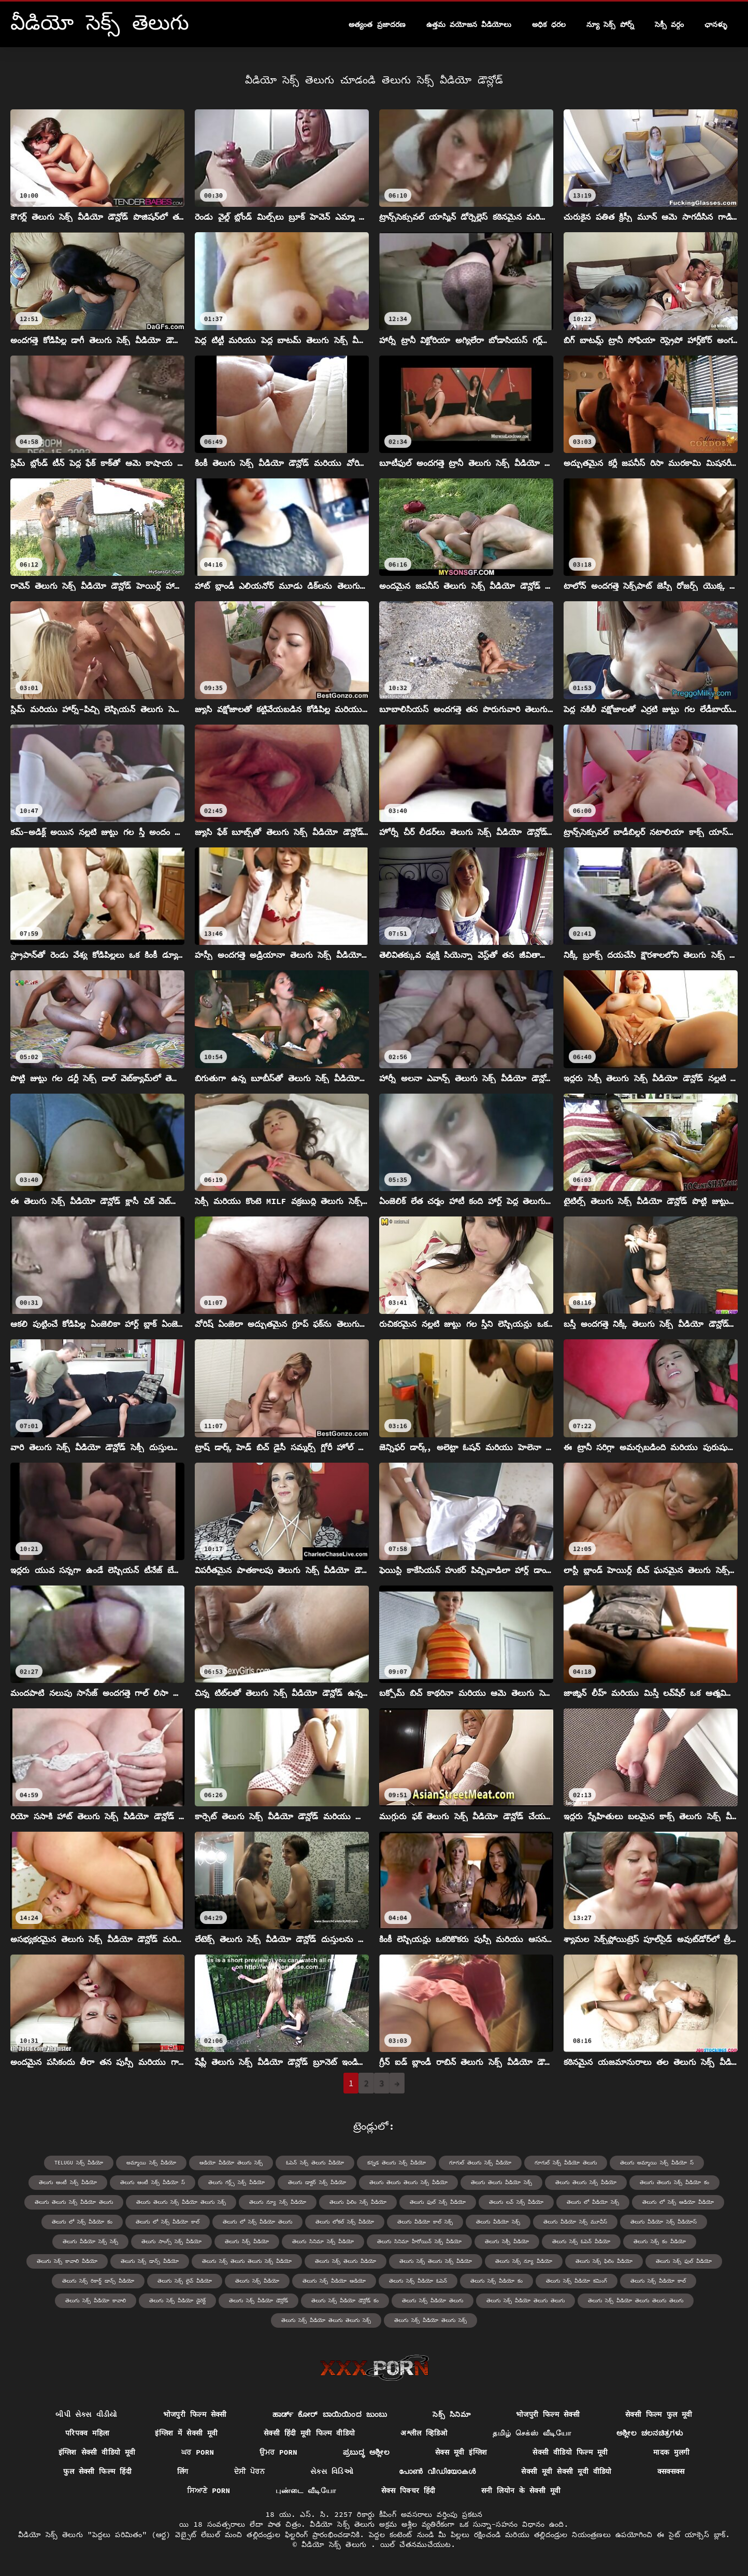 The image size is (748, 2576). Describe the element at coordinates (658, 2280) in the screenshot. I see `తెలుగు సెక్స్ వీడియో కాల్` at that location.